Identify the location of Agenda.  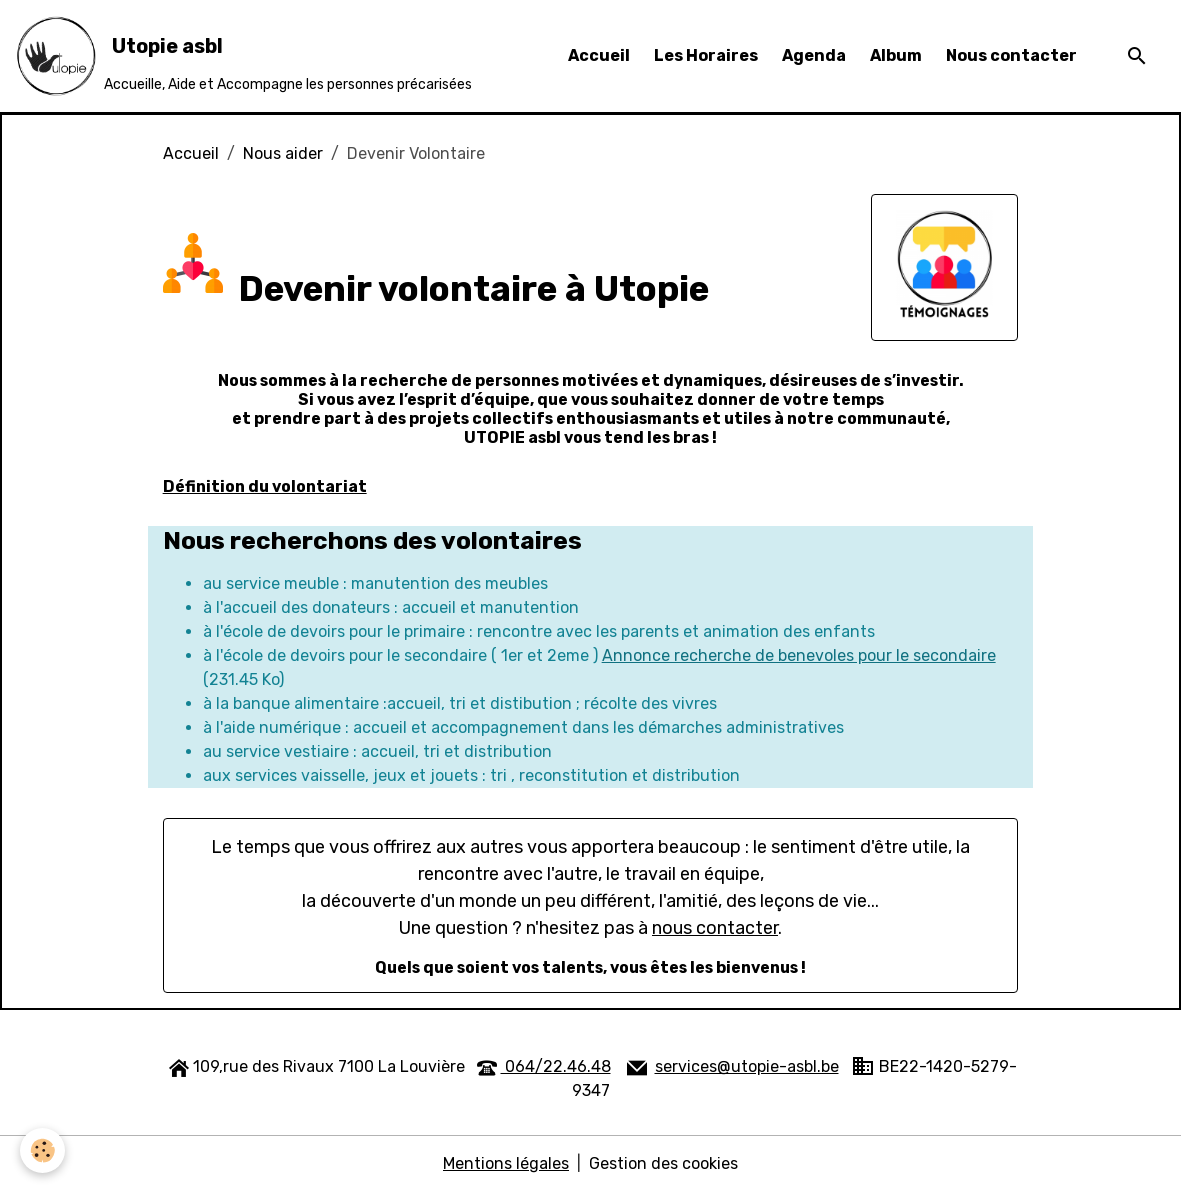
(814, 55).